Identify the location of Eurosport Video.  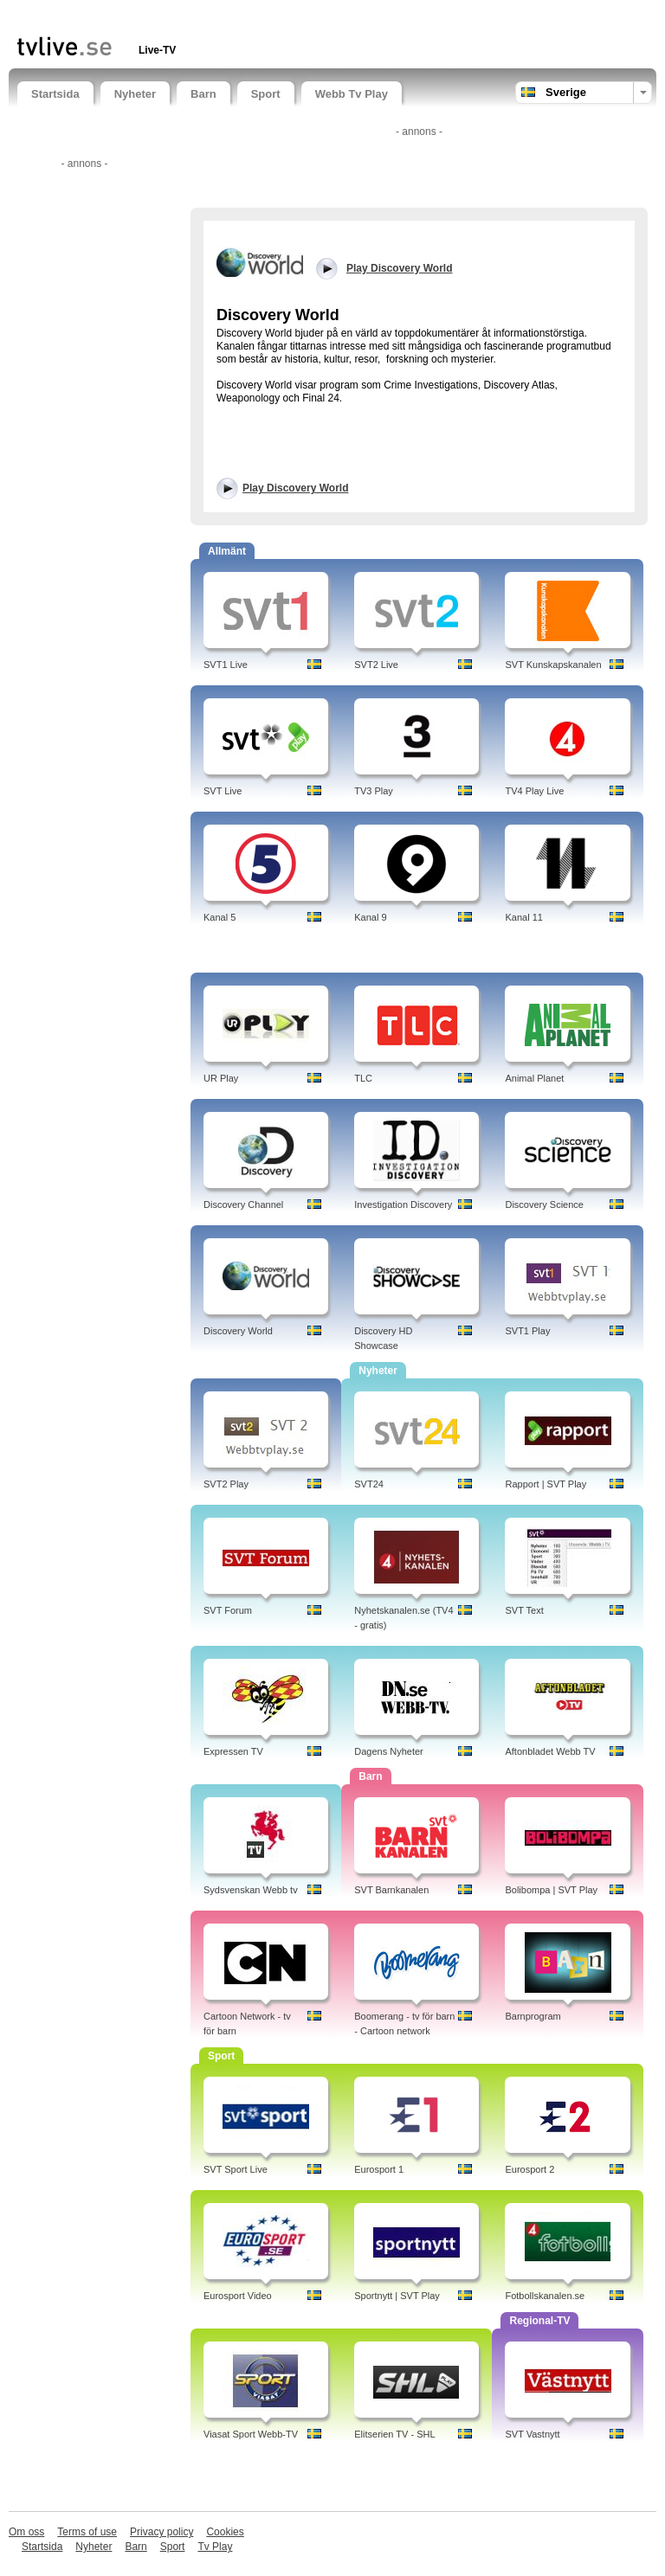
(237, 2295).